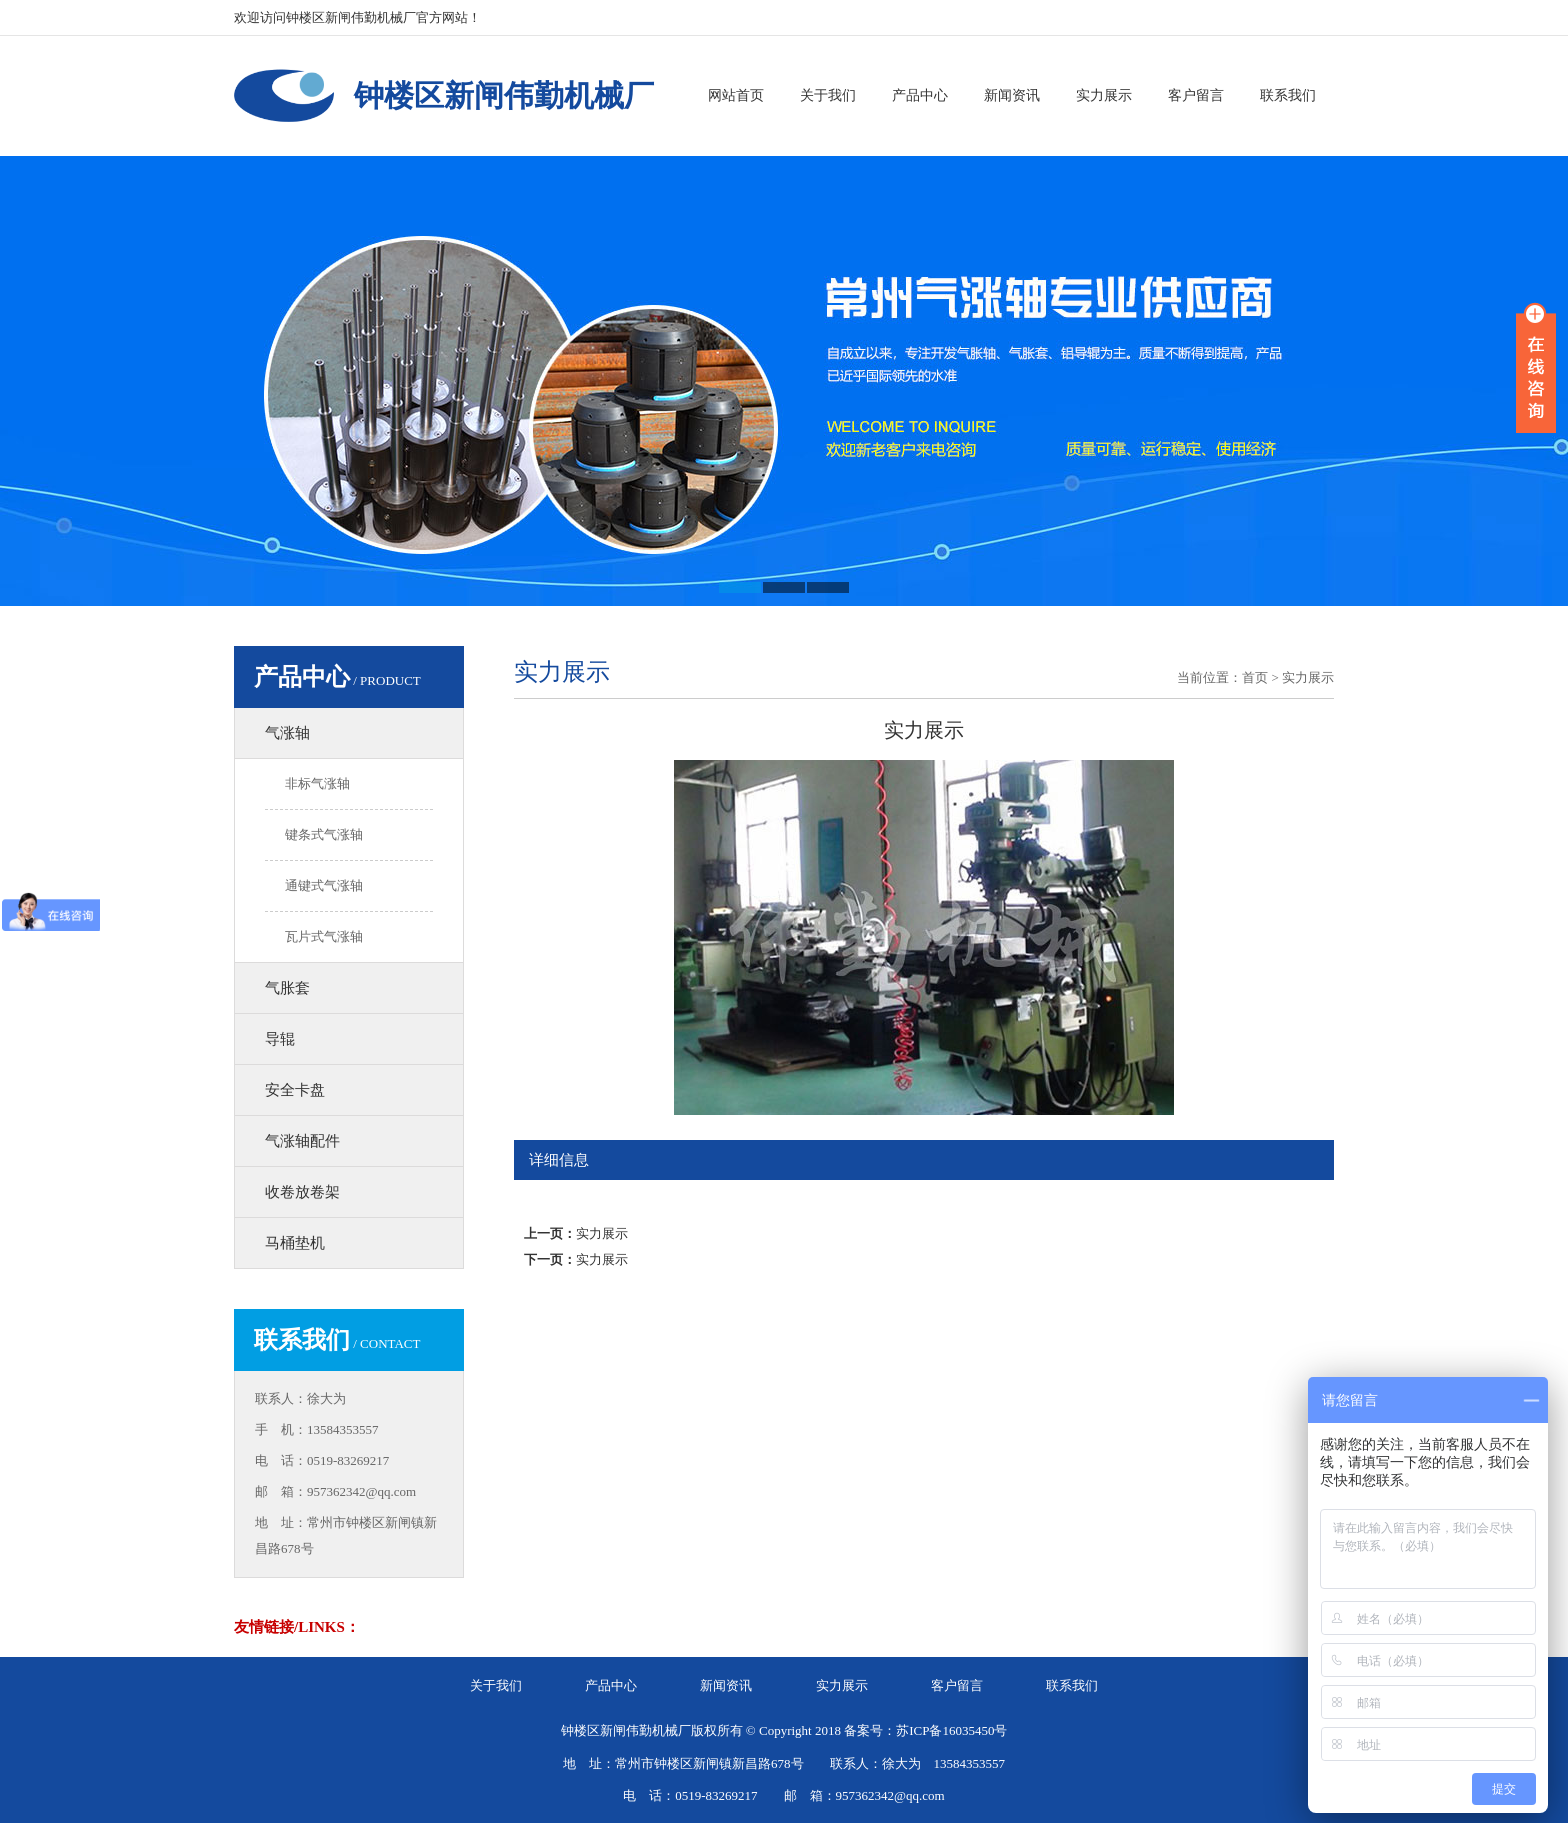 The image size is (1568, 1823). What do you see at coordinates (295, 1243) in the screenshot?
I see `马桶垫机` at bounding box center [295, 1243].